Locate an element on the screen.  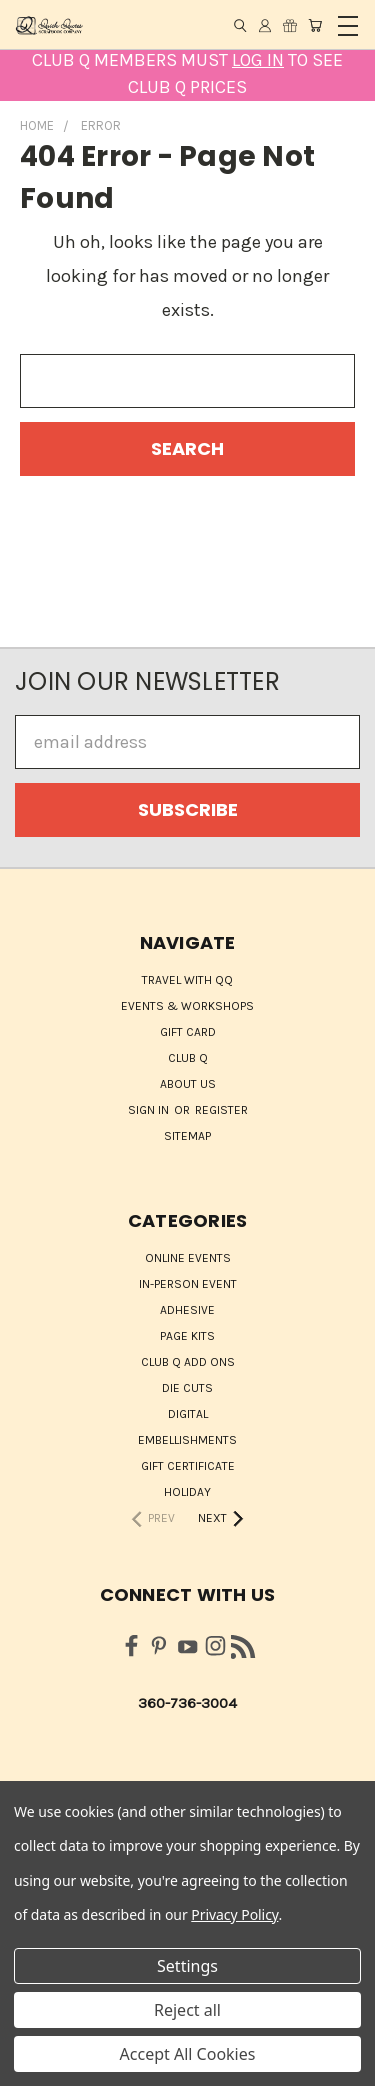
Adhesive is located at coordinates (187, 1310).